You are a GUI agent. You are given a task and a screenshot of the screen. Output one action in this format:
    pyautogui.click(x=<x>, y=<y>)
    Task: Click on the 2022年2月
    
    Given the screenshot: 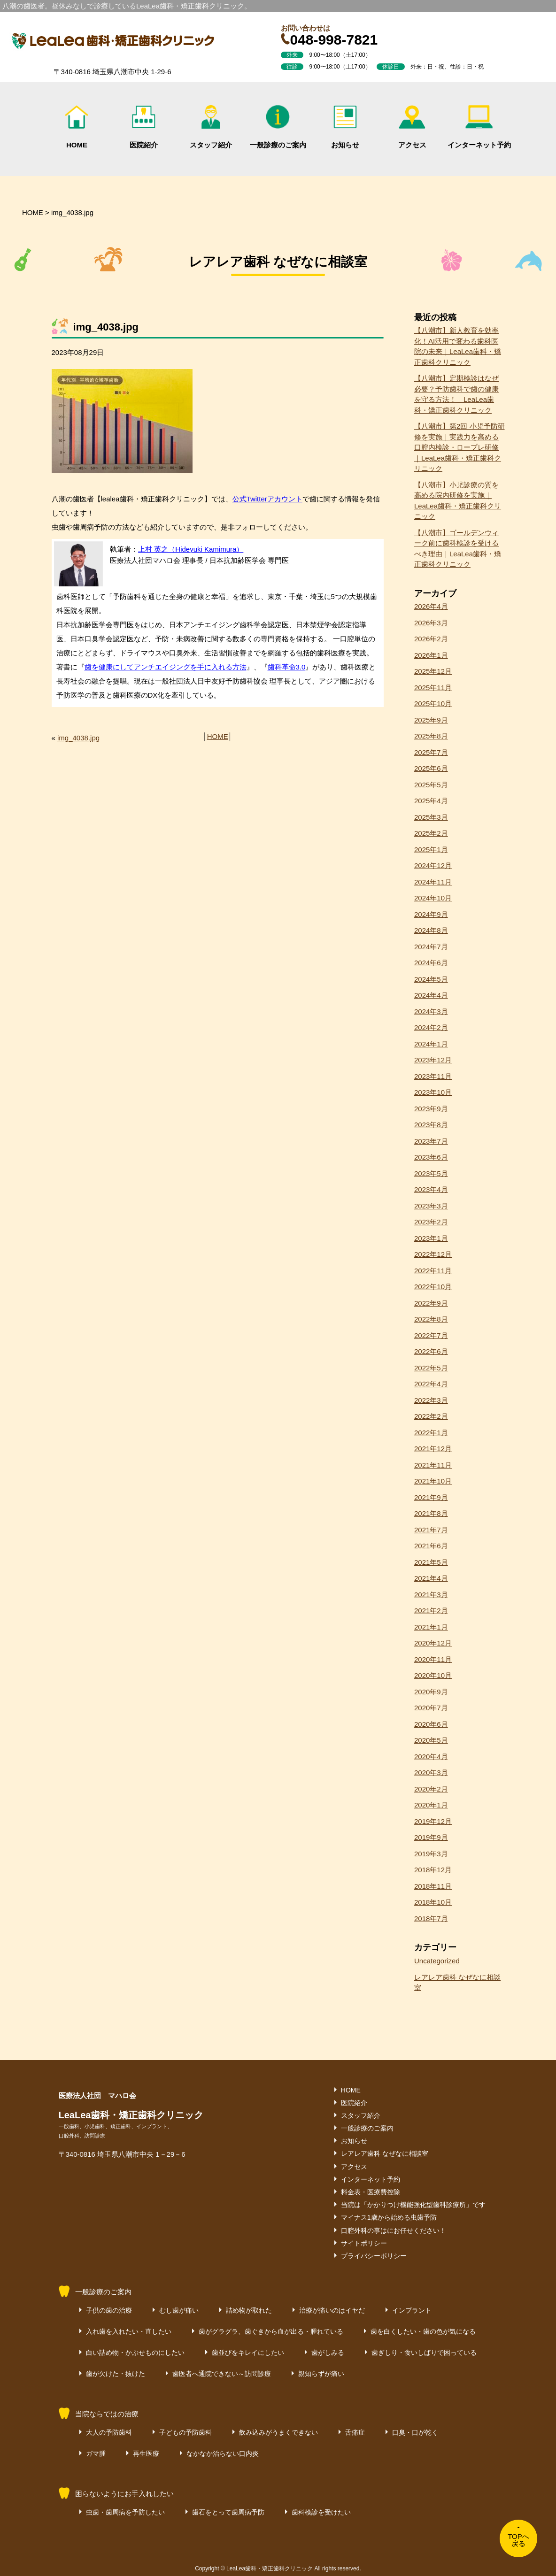 What is the action you would take?
    pyautogui.click(x=431, y=1416)
    